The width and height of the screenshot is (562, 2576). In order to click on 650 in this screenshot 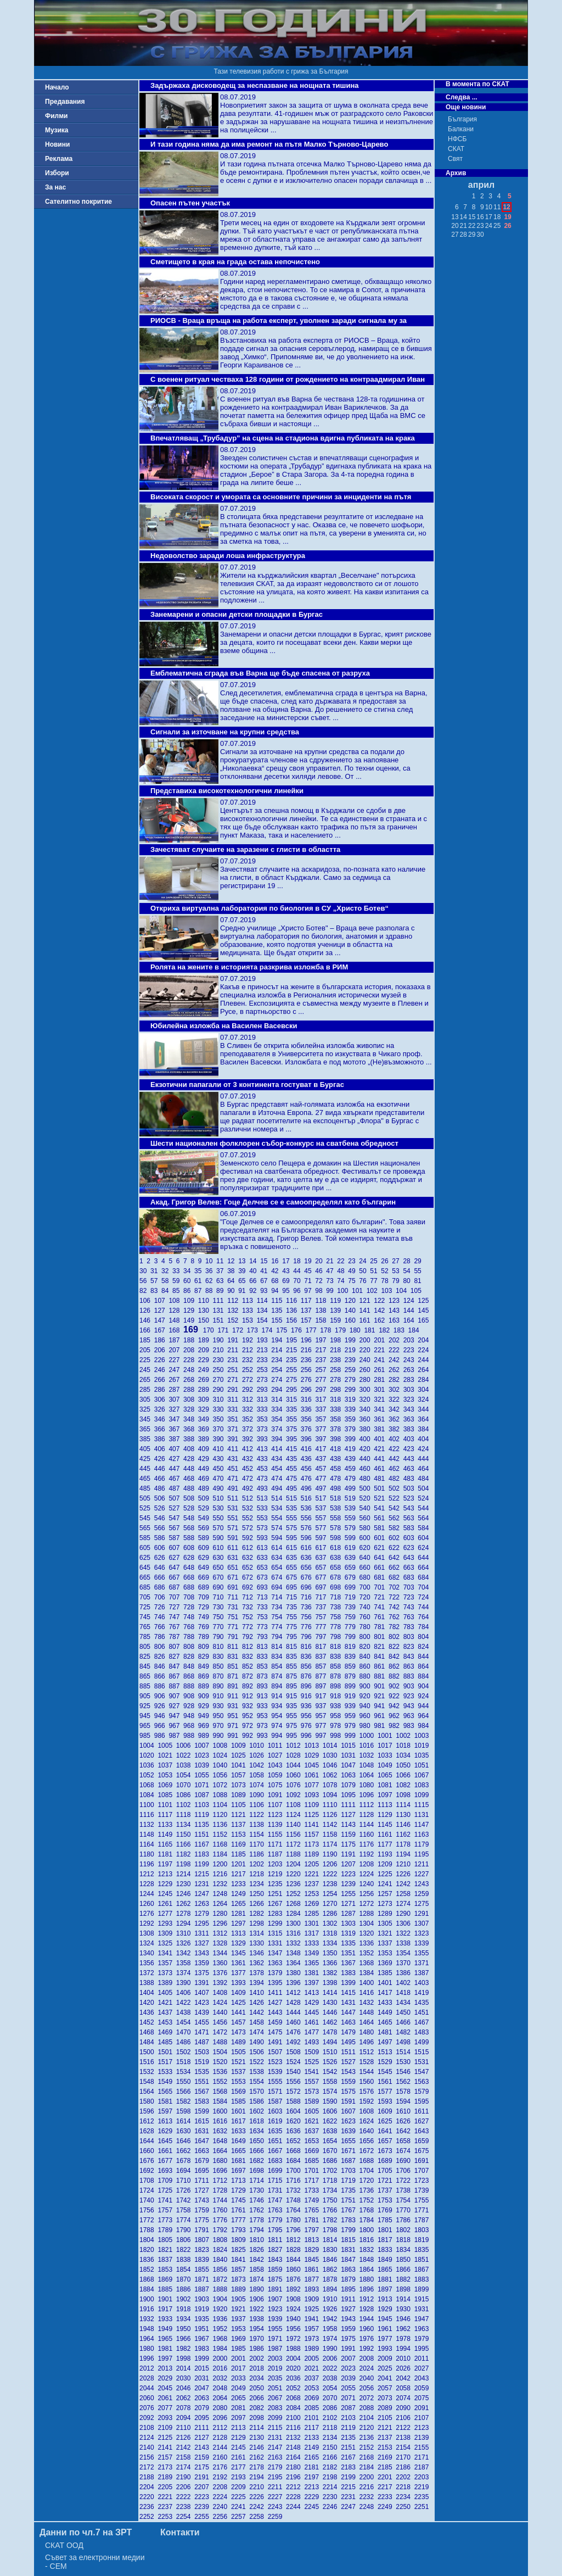, I will do `click(220, 1567)`.